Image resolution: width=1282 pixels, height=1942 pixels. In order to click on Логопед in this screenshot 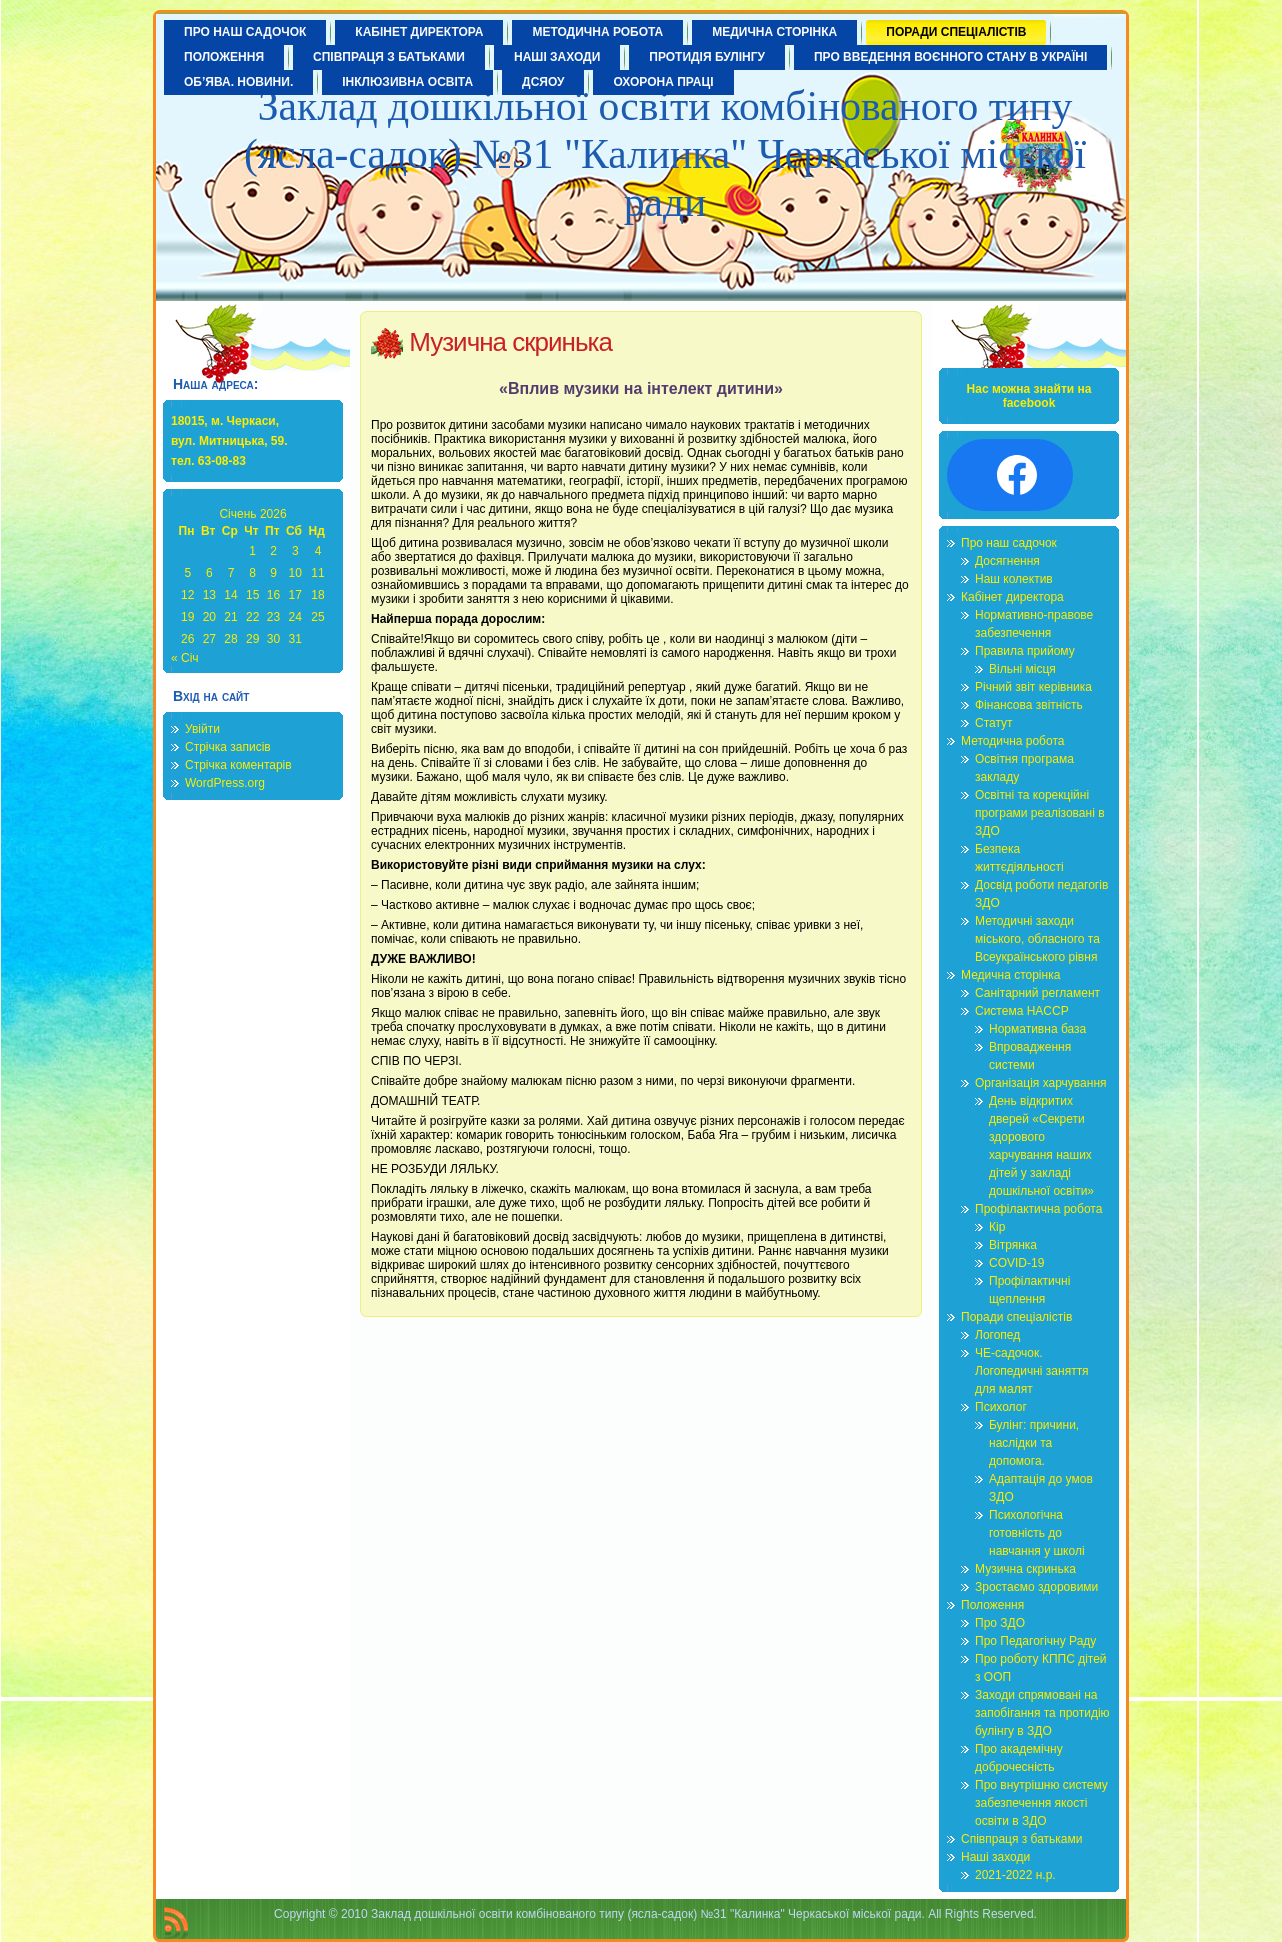, I will do `click(997, 1335)`.